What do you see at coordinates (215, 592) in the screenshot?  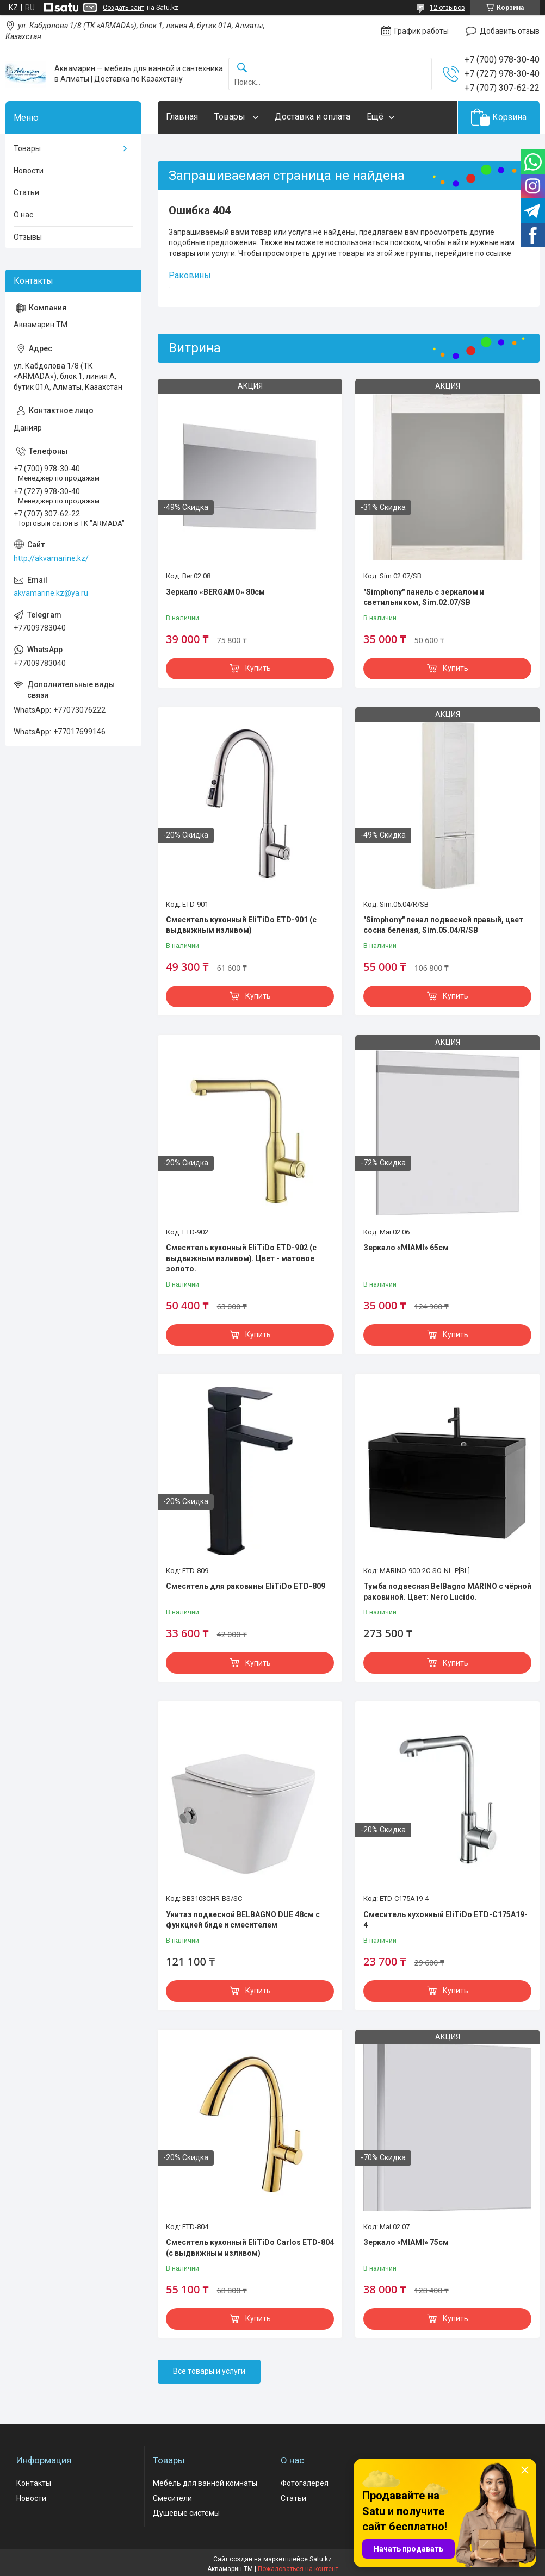 I see `Зеркало «BERGAMO» 80см` at bounding box center [215, 592].